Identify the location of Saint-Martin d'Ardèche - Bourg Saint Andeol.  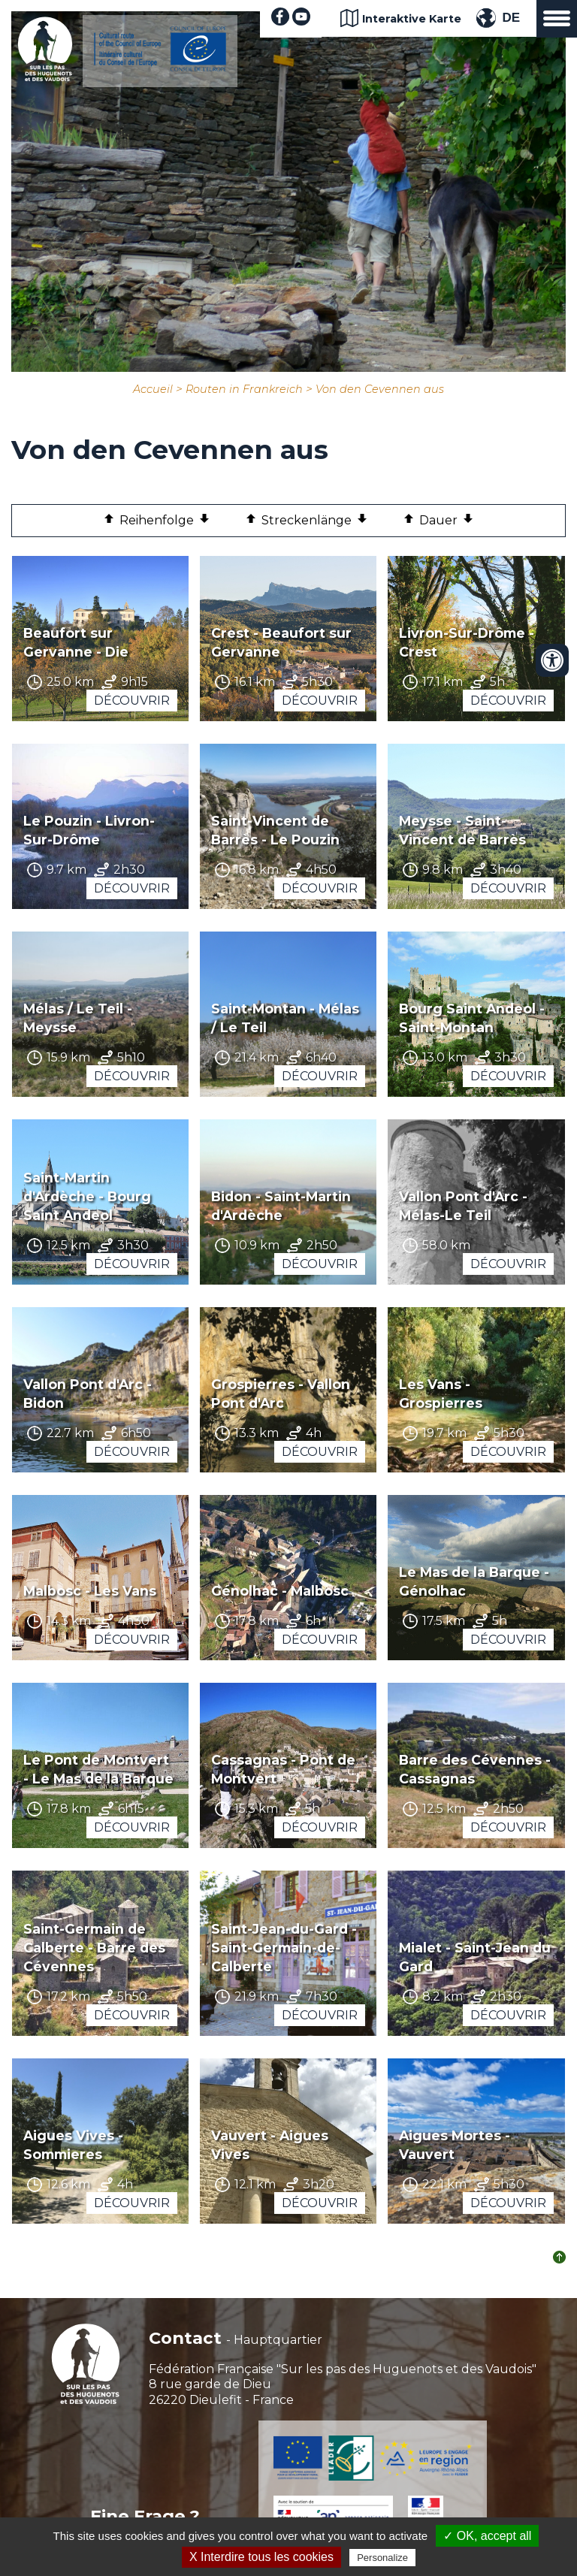
(87, 1196).